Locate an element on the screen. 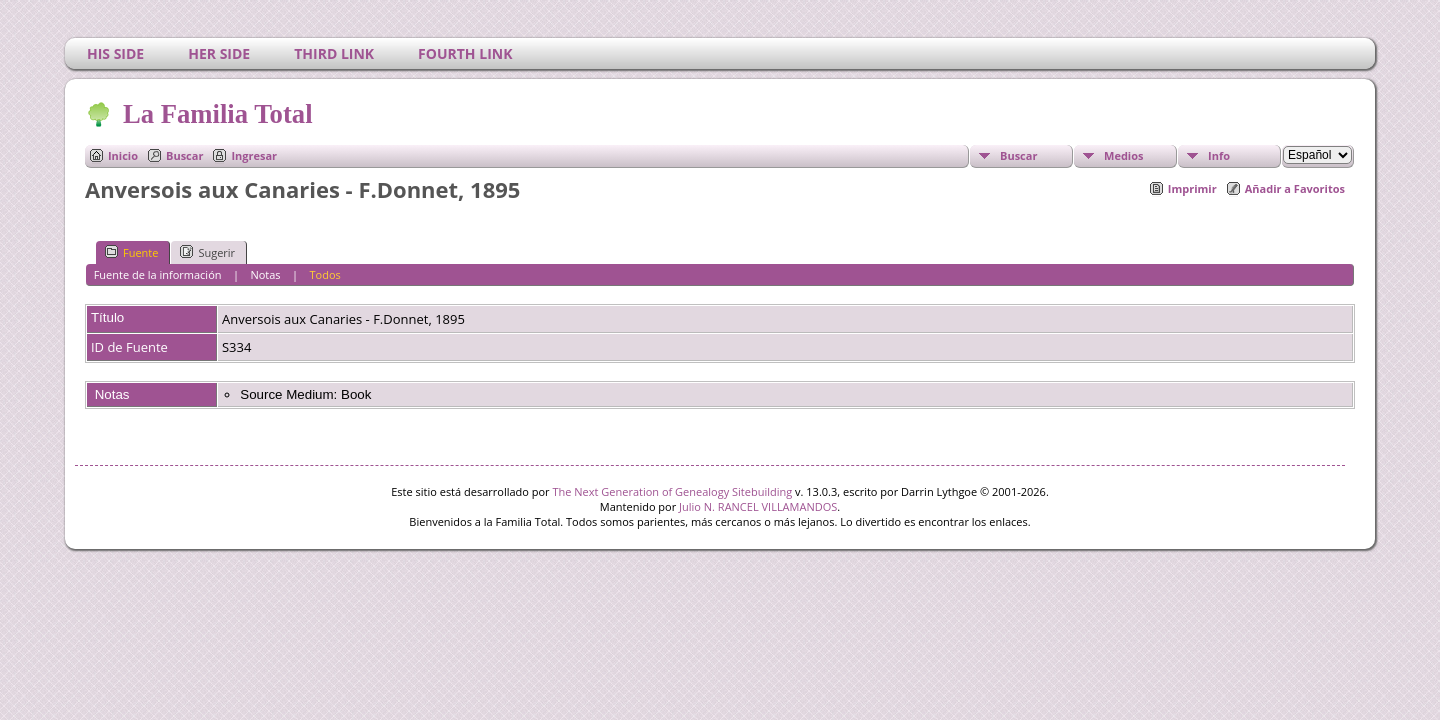 This screenshot has width=1440, height=720. Fuente is located at coordinates (131, 252).